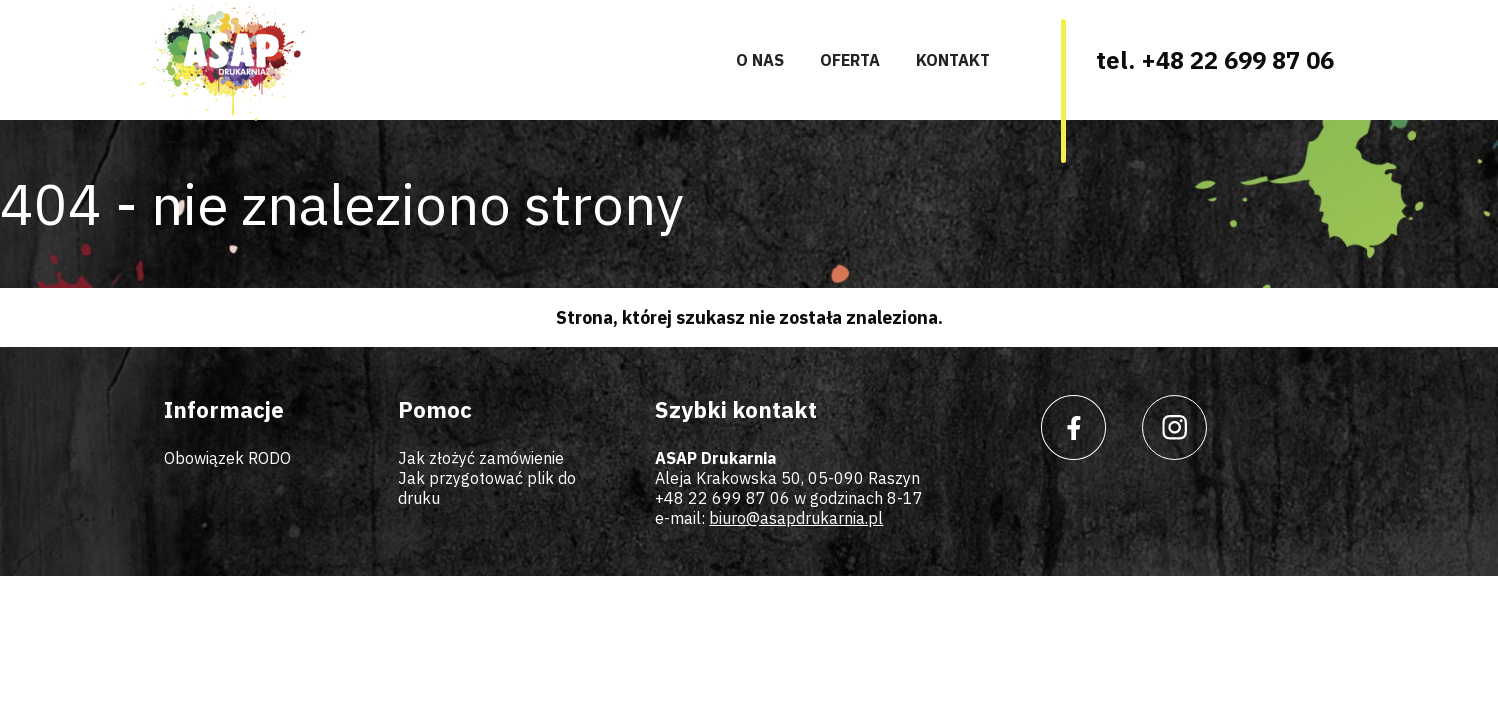 The width and height of the screenshot is (1498, 720). I want to click on biuro@asapdrukarnia.pl, so click(796, 518).